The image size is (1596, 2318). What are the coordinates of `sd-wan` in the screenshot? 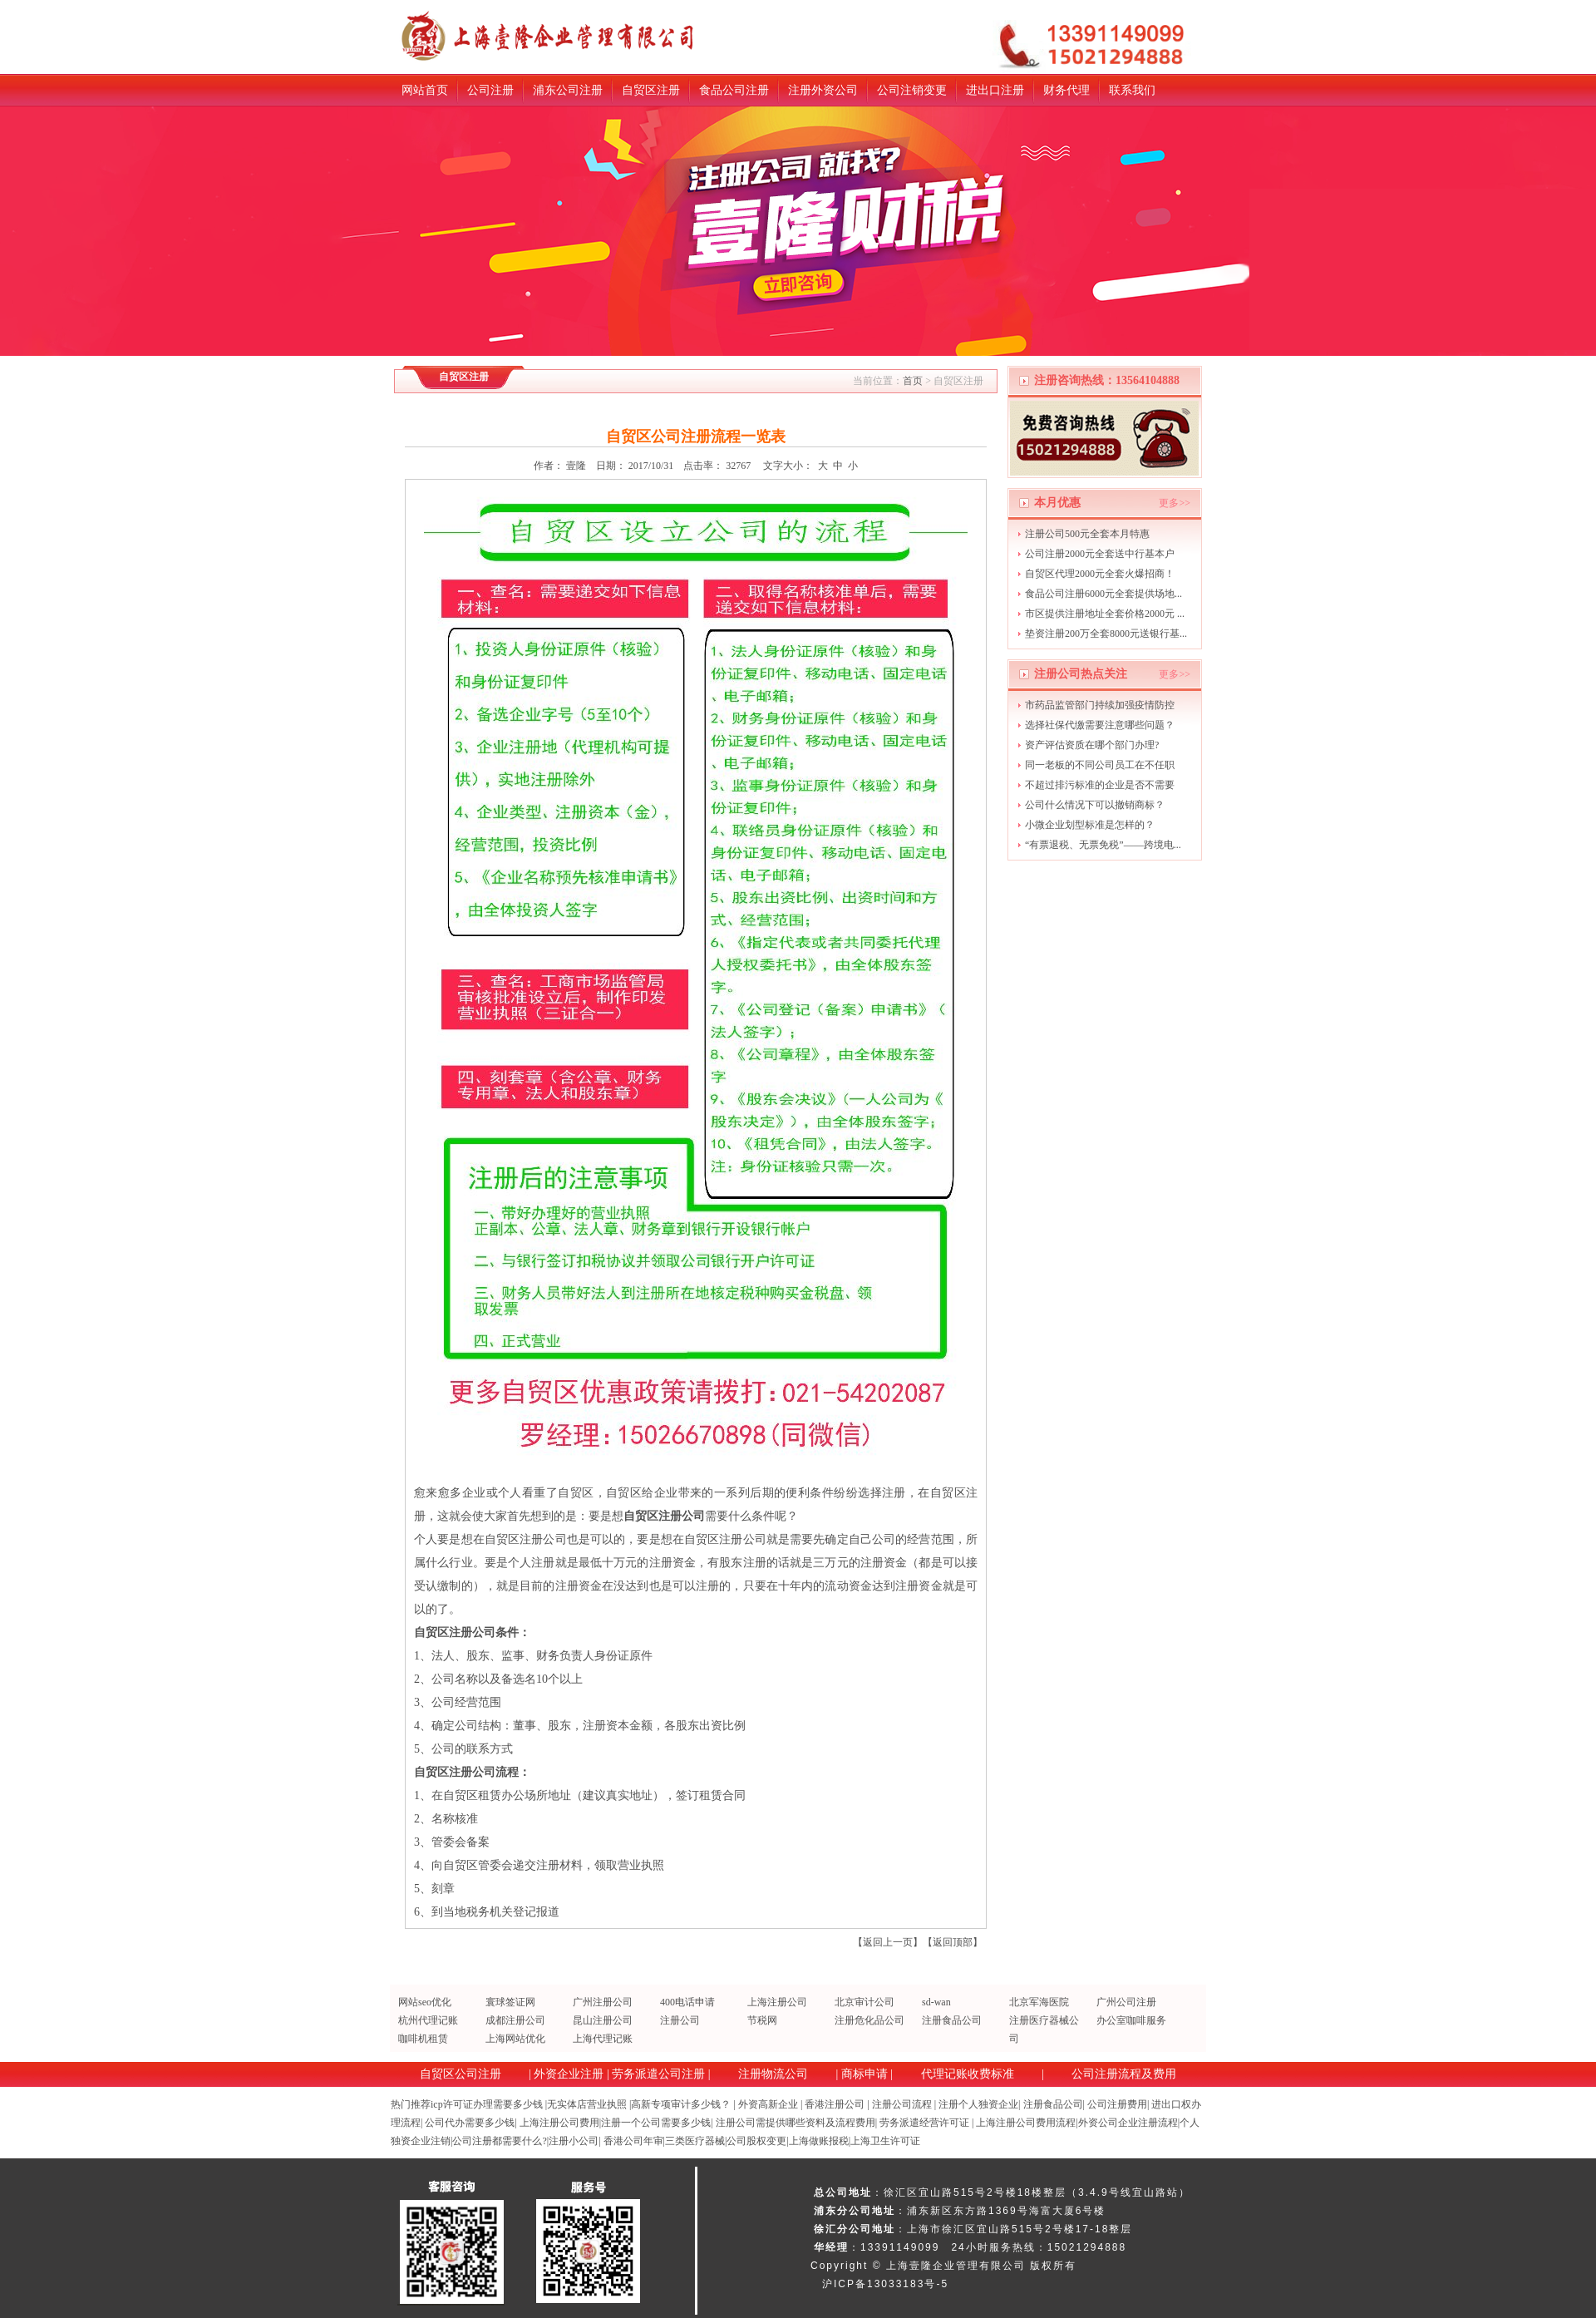 It's located at (936, 2002).